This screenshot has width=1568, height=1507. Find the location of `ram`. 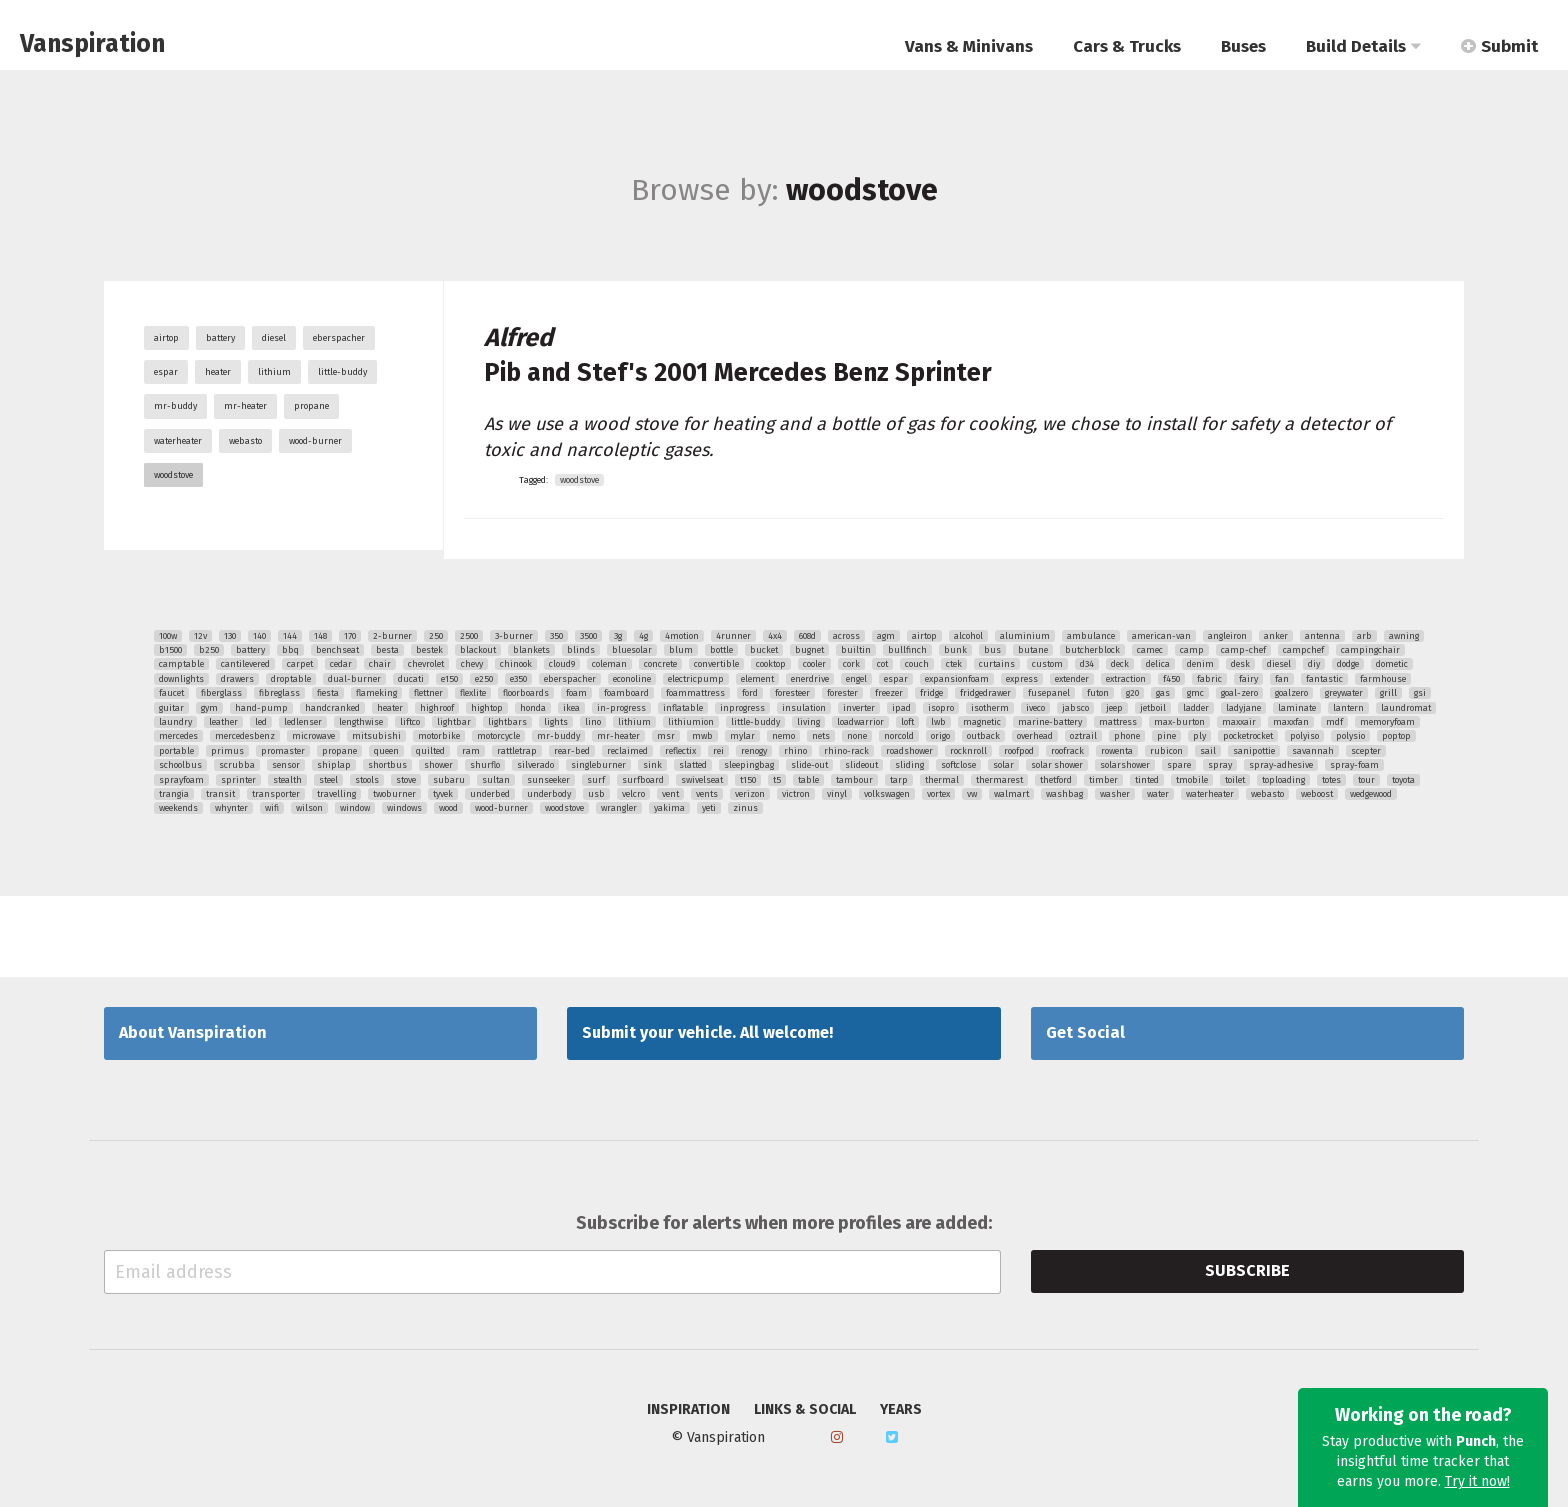

ram is located at coordinates (471, 751).